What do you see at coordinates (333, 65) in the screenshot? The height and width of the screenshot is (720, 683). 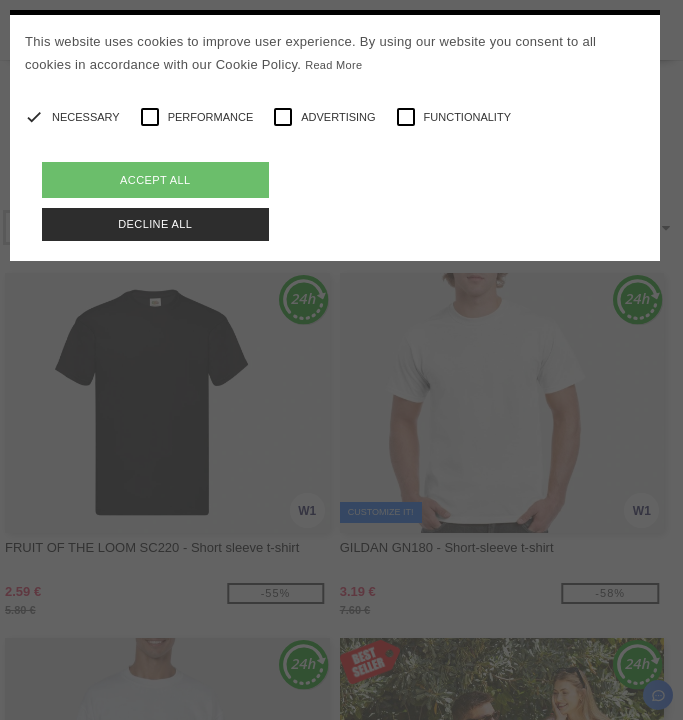 I see `Read More` at bounding box center [333, 65].